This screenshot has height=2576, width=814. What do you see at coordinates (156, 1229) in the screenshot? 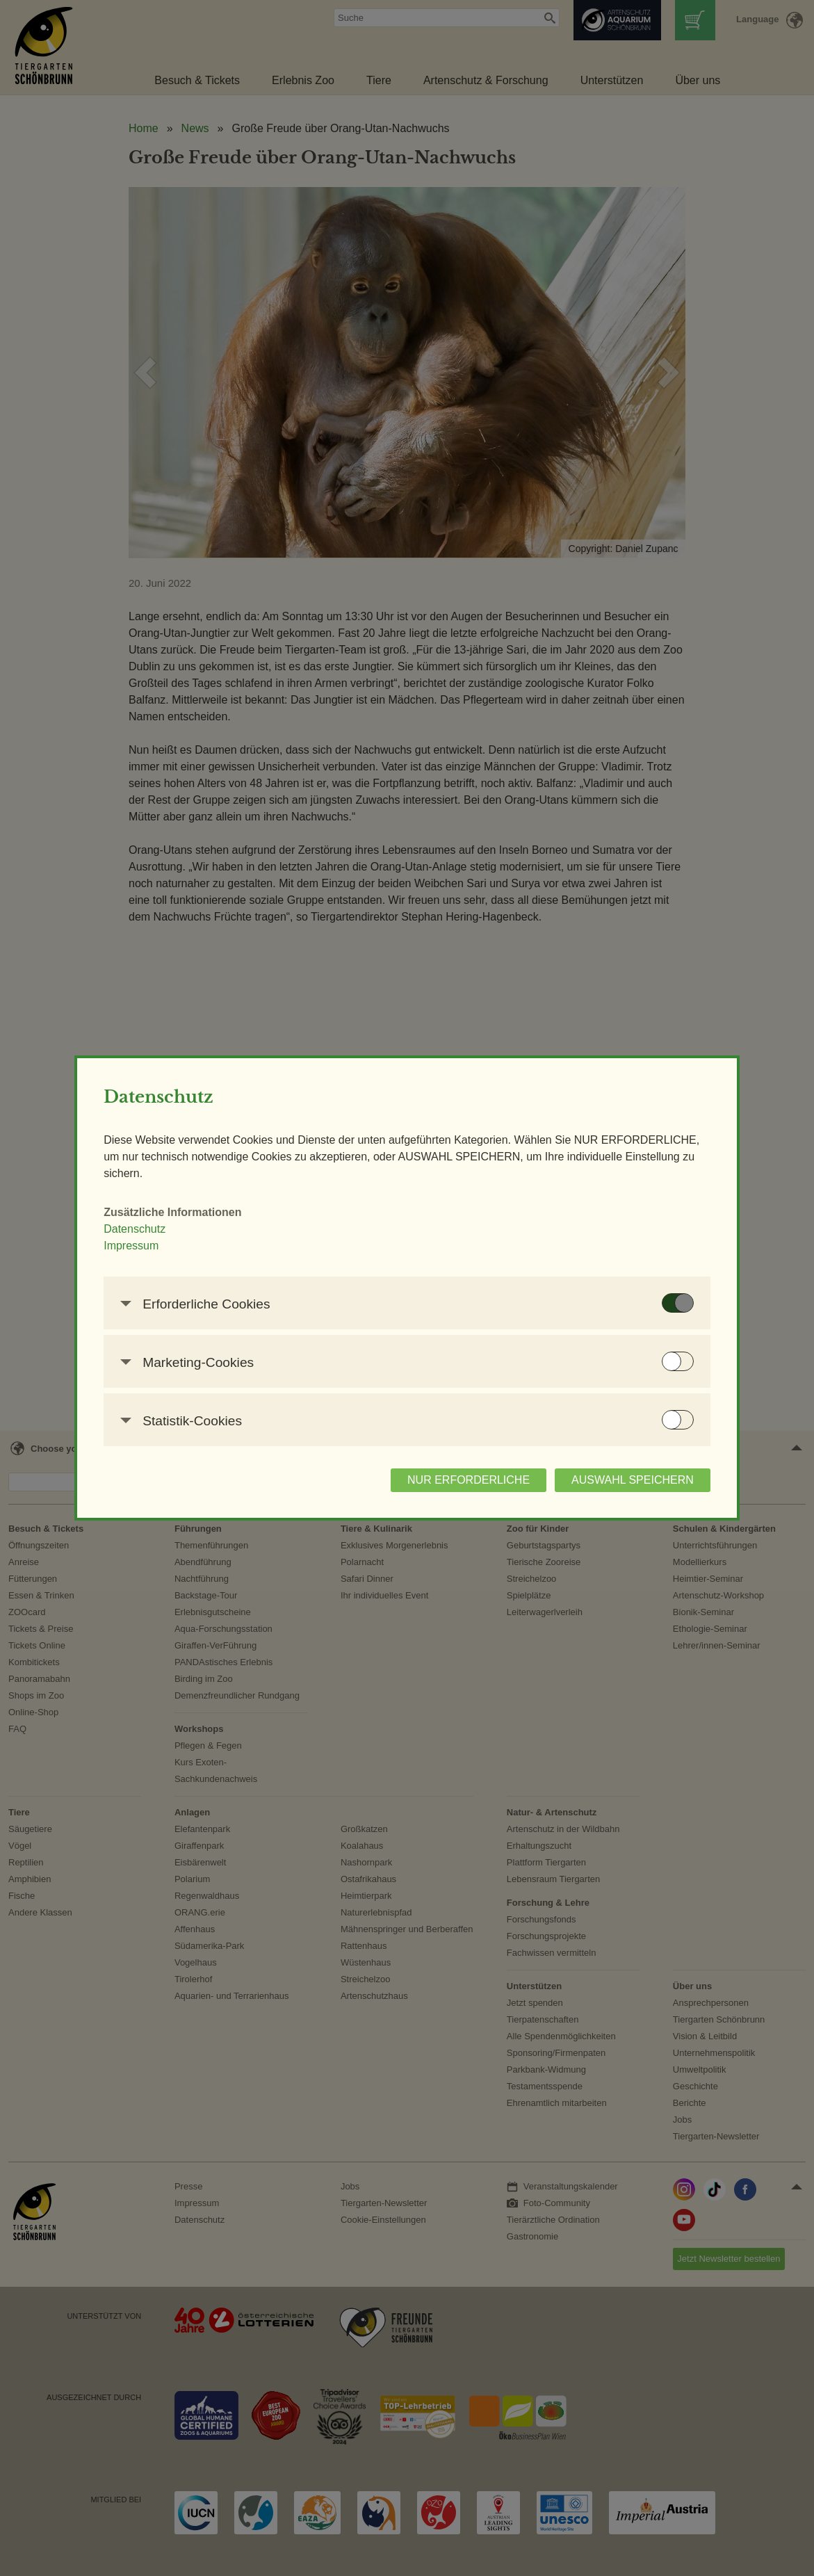
I see `Datenschutz` at bounding box center [156, 1229].